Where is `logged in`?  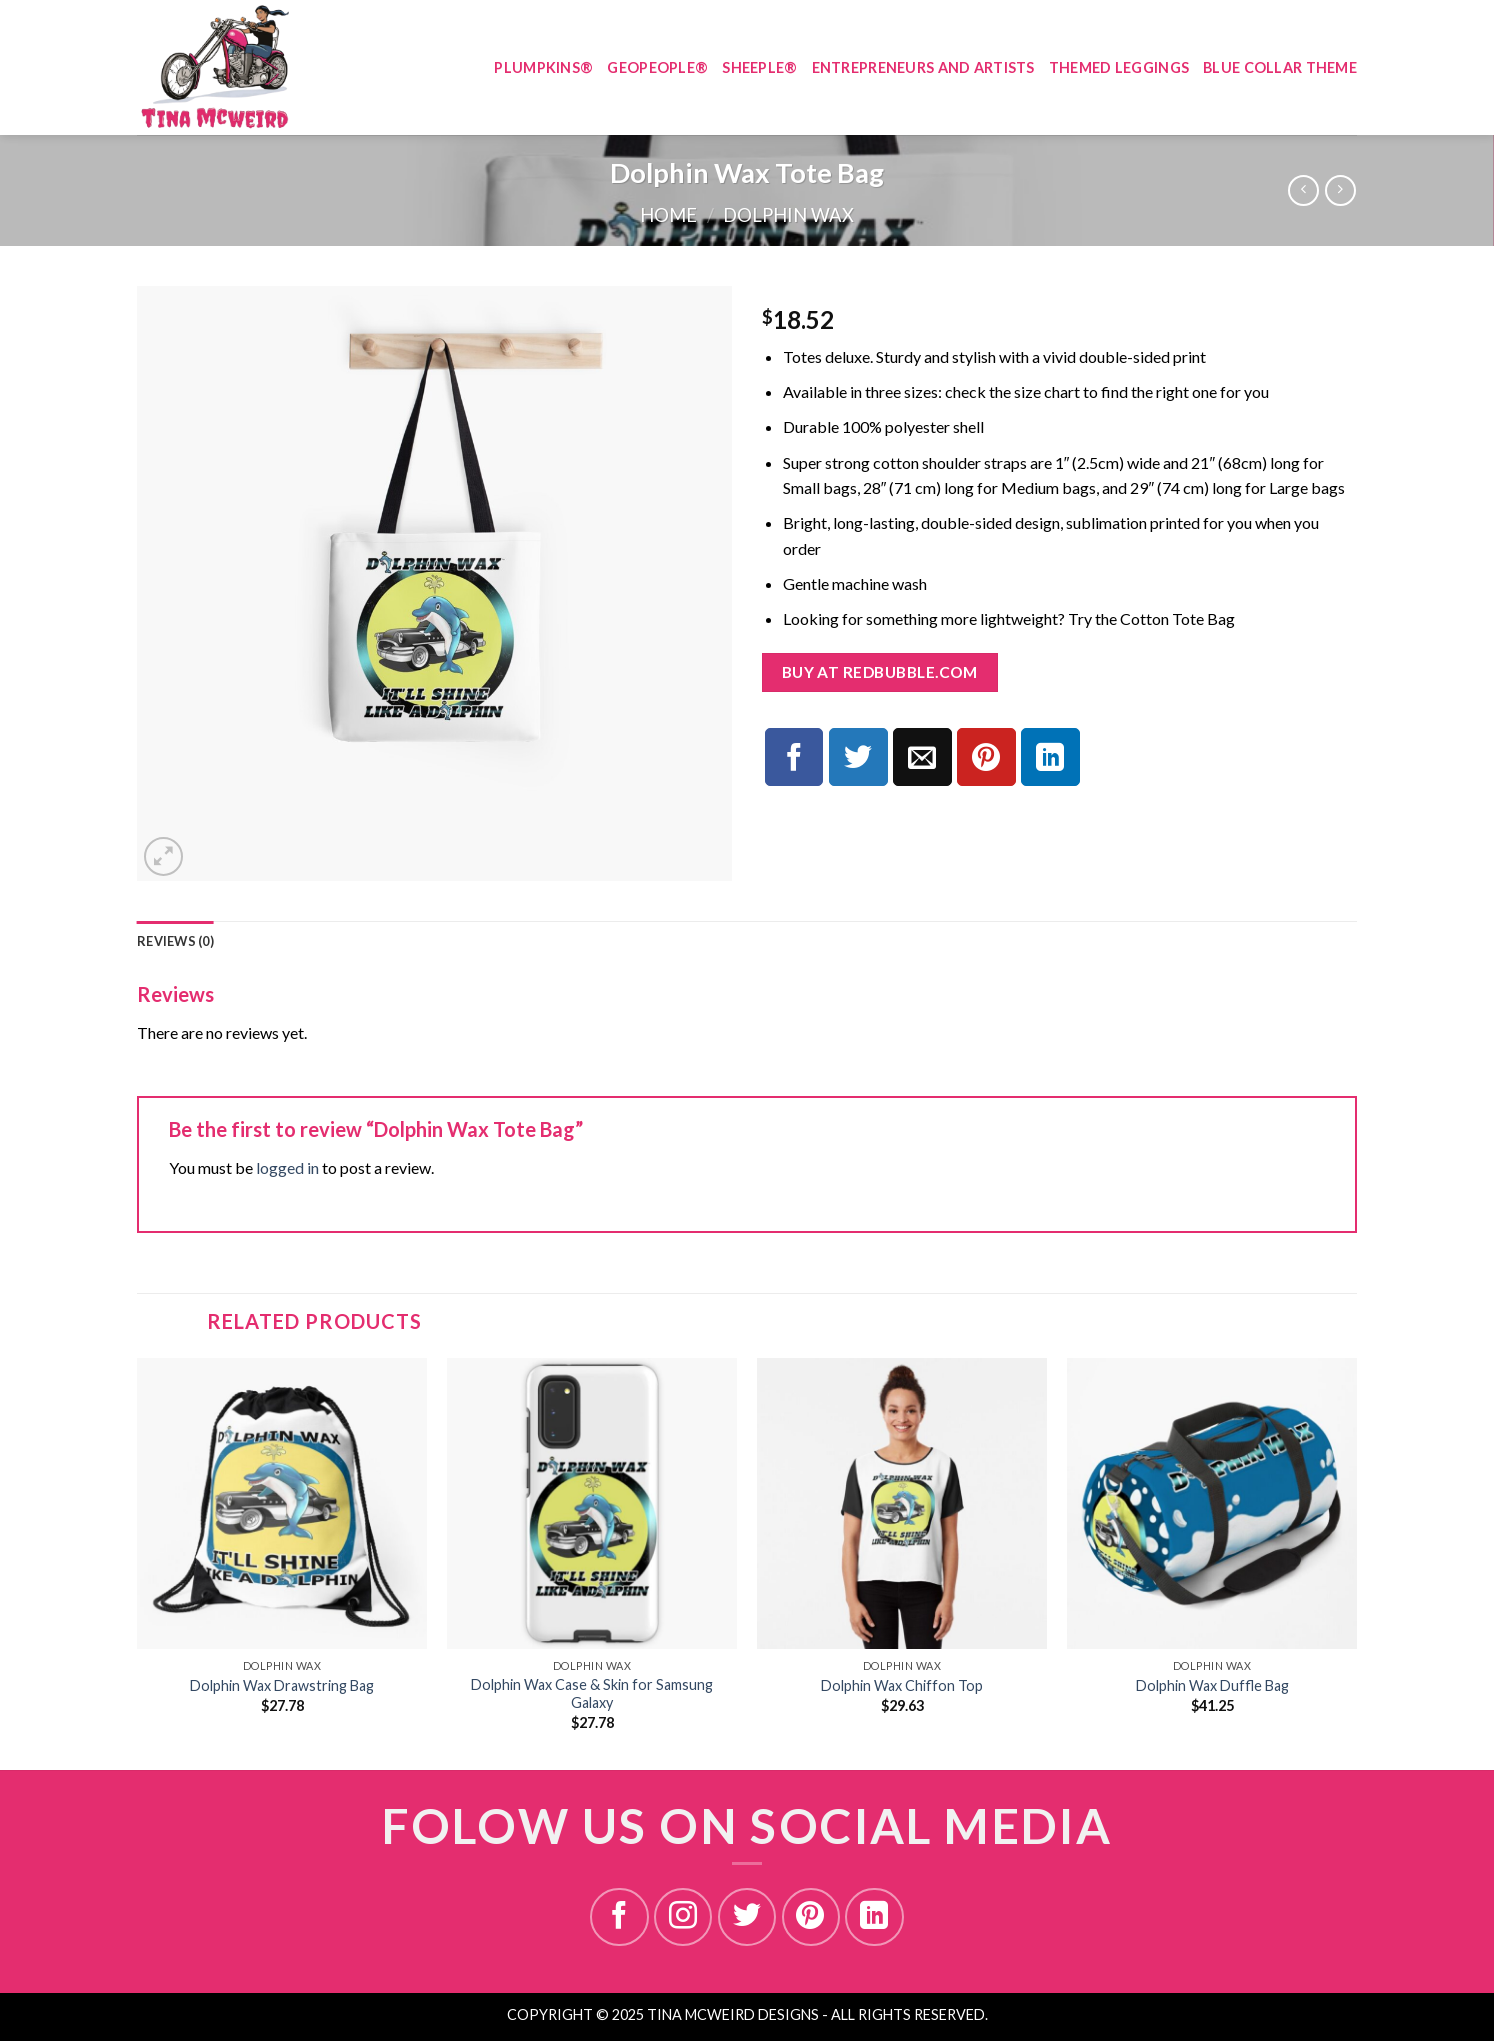
logged in is located at coordinates (287, 1167).